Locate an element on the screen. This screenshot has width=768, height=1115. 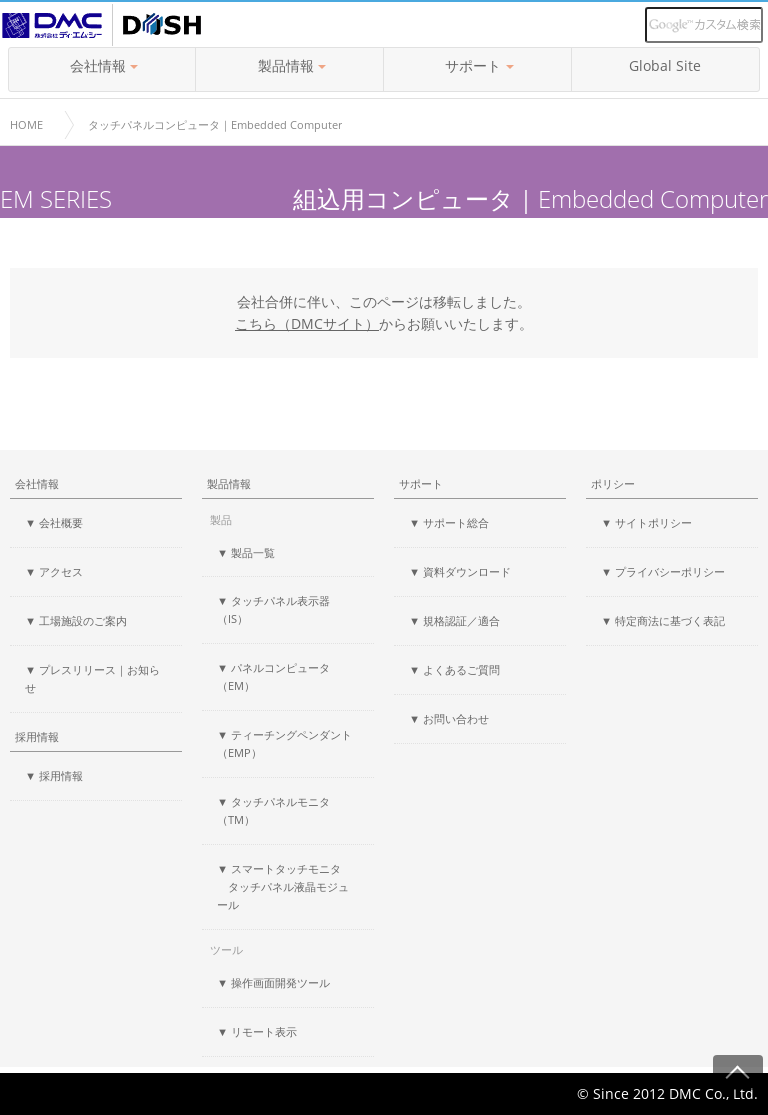
▼ 特定商法に基づく表記 is located at coordinates (663, 620).